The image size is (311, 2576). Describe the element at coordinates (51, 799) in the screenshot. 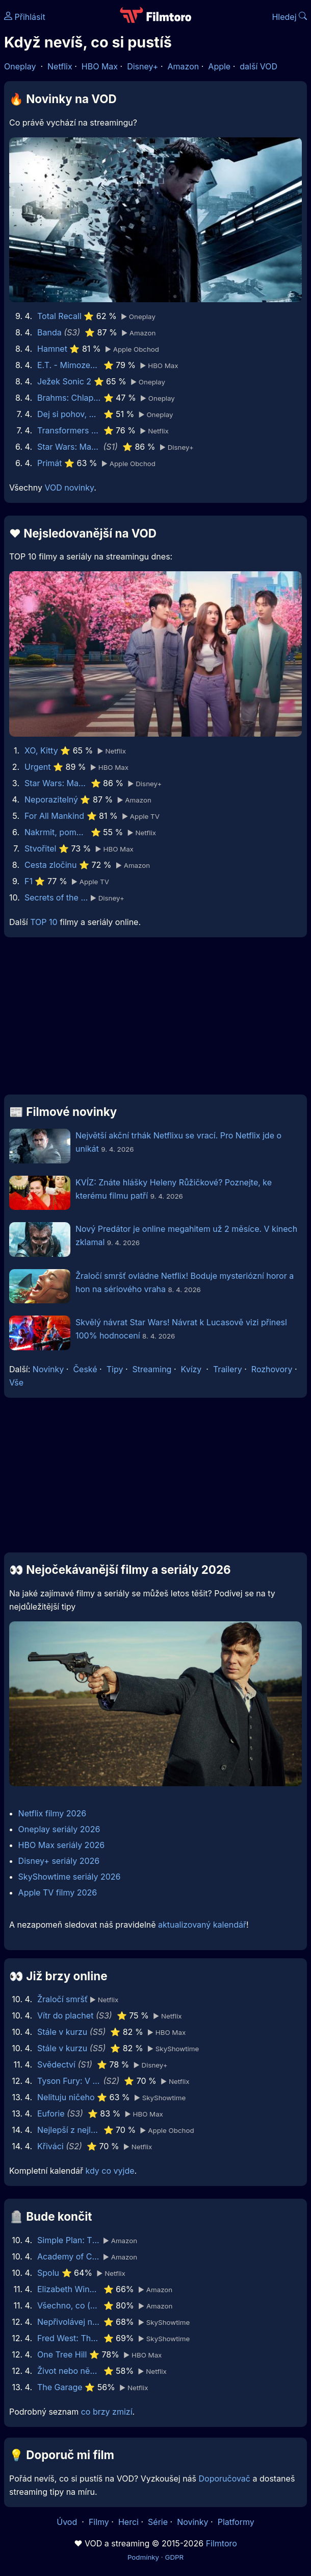

I see `Neporazitelný` at that location.